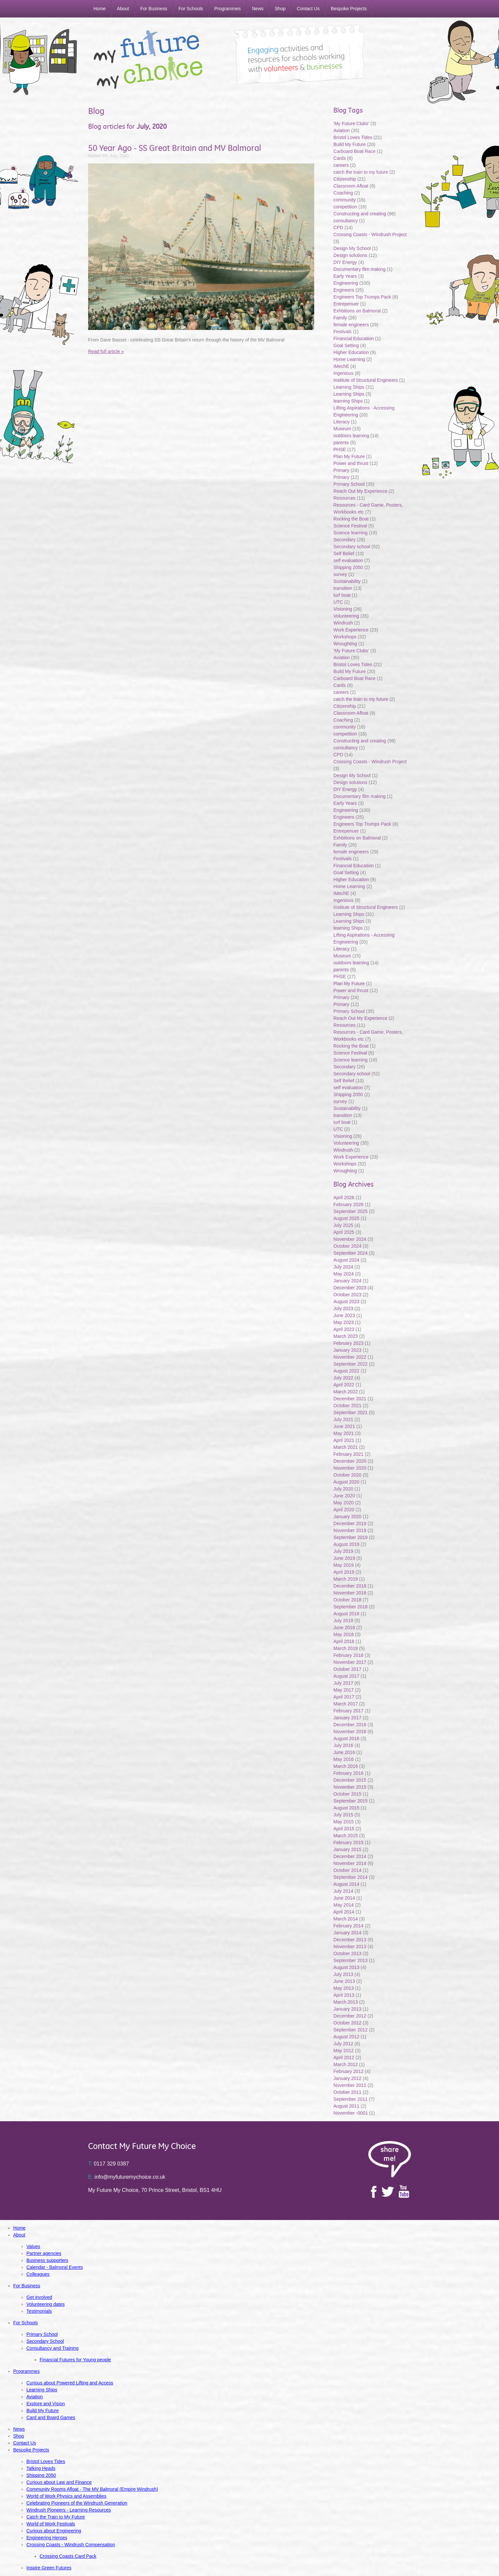  I want to click on July 2016, so click(343, 1745).